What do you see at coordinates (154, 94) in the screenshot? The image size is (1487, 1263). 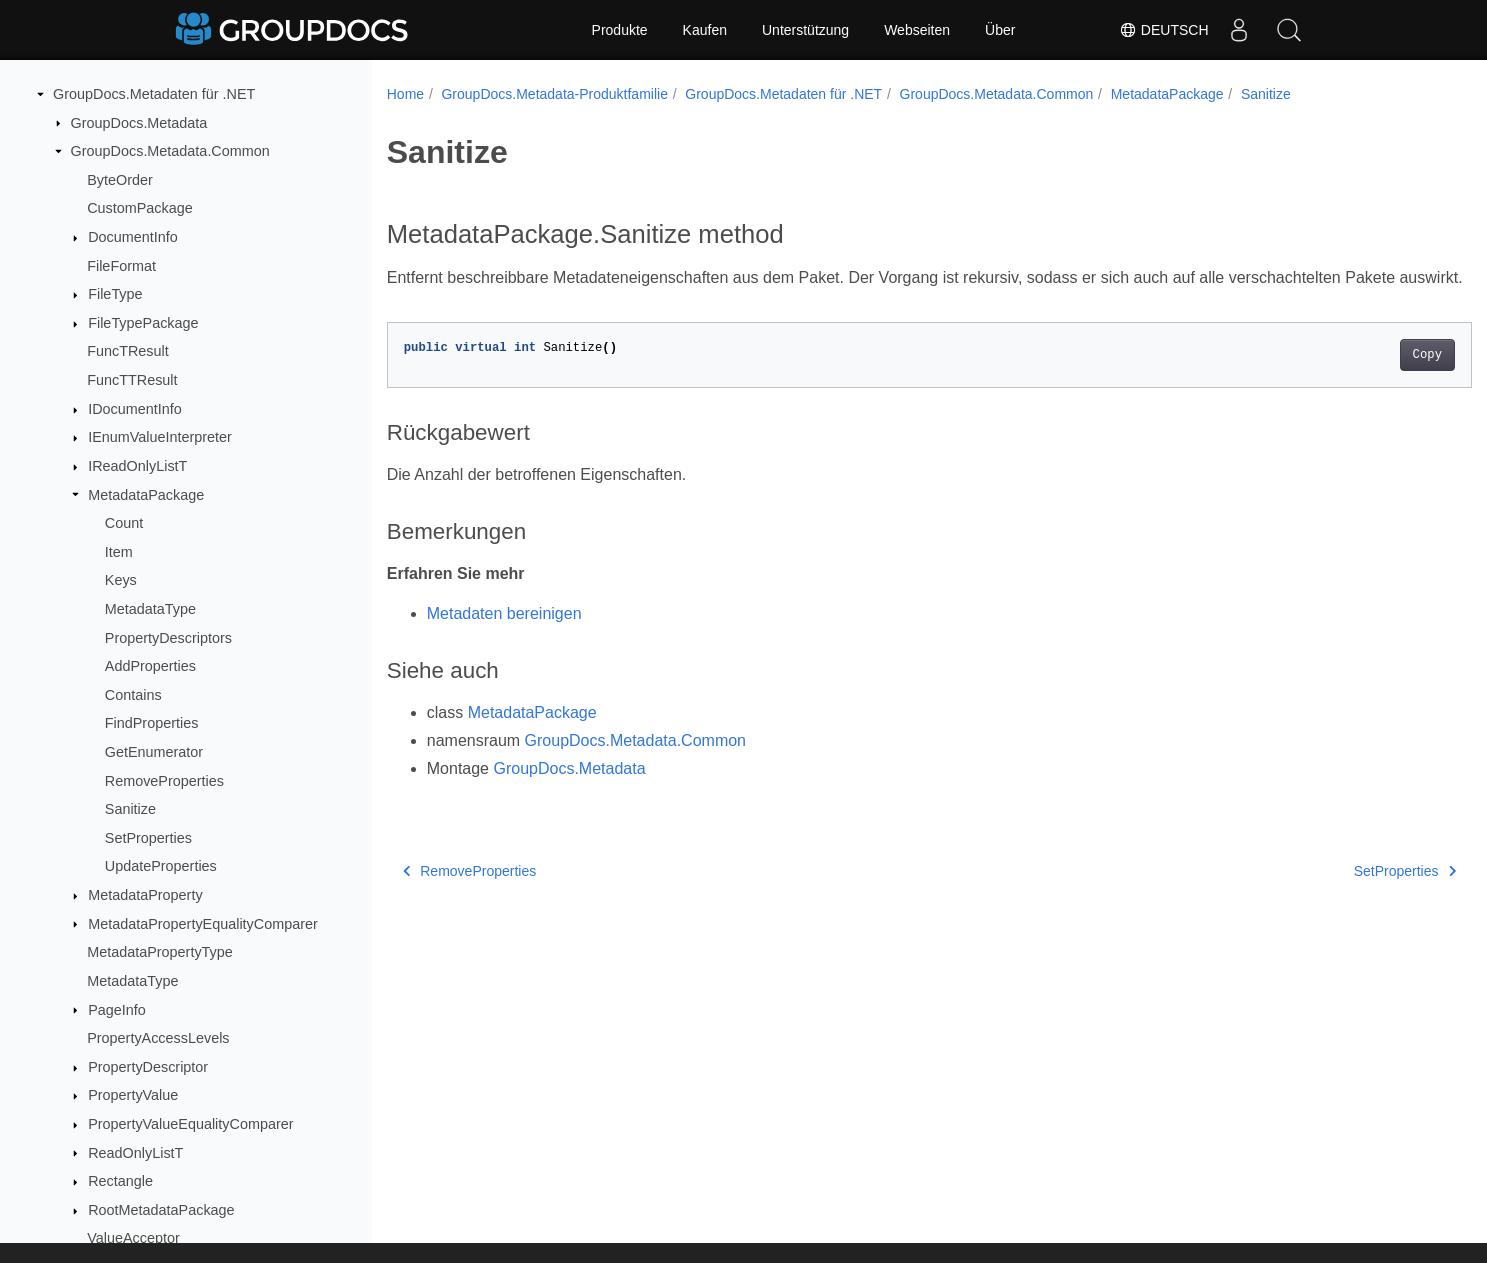 I see `GroupDocs.Metadaten für .NET` at bounding box center [154, 94].